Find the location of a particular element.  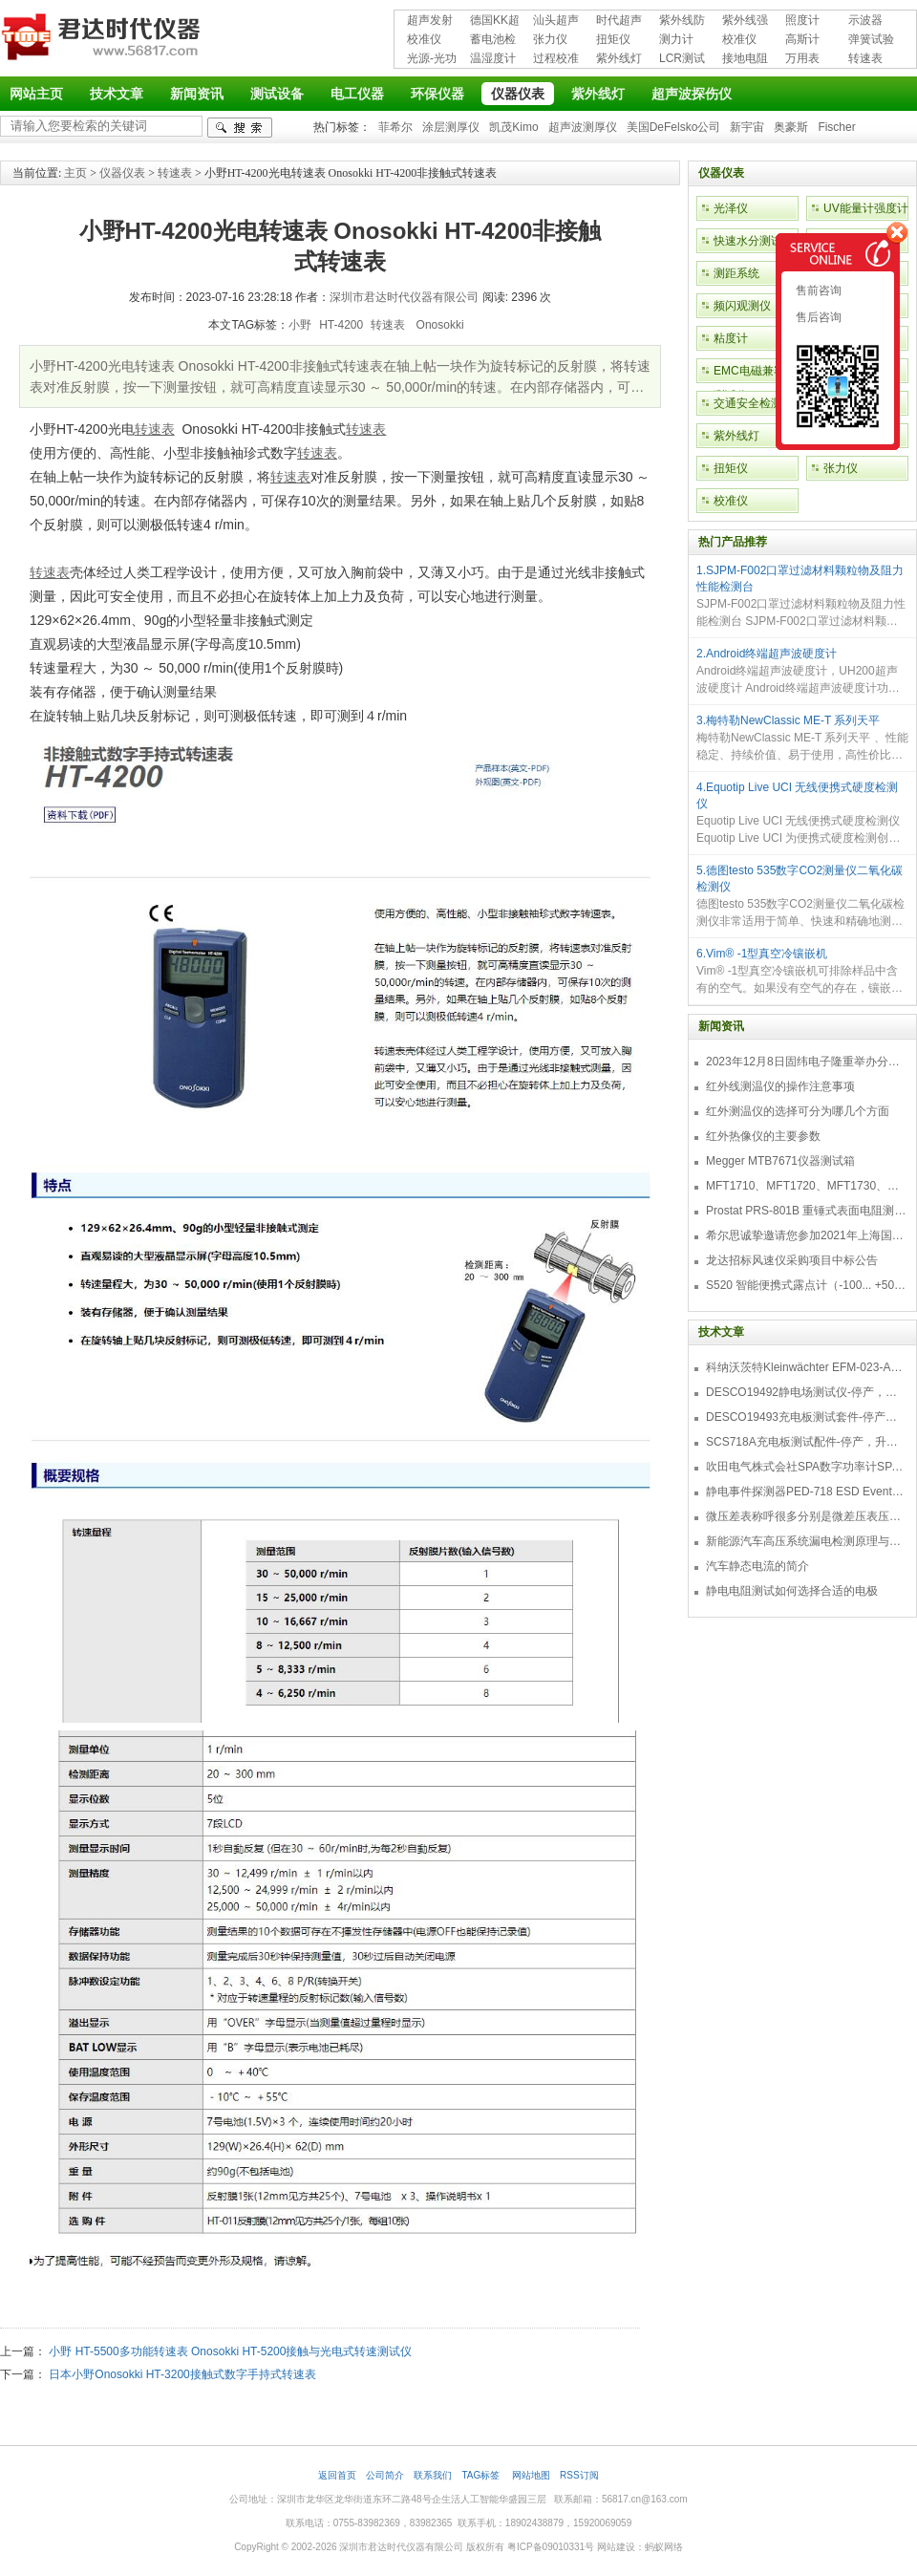

Fischer is located at coordinates (836, 127).